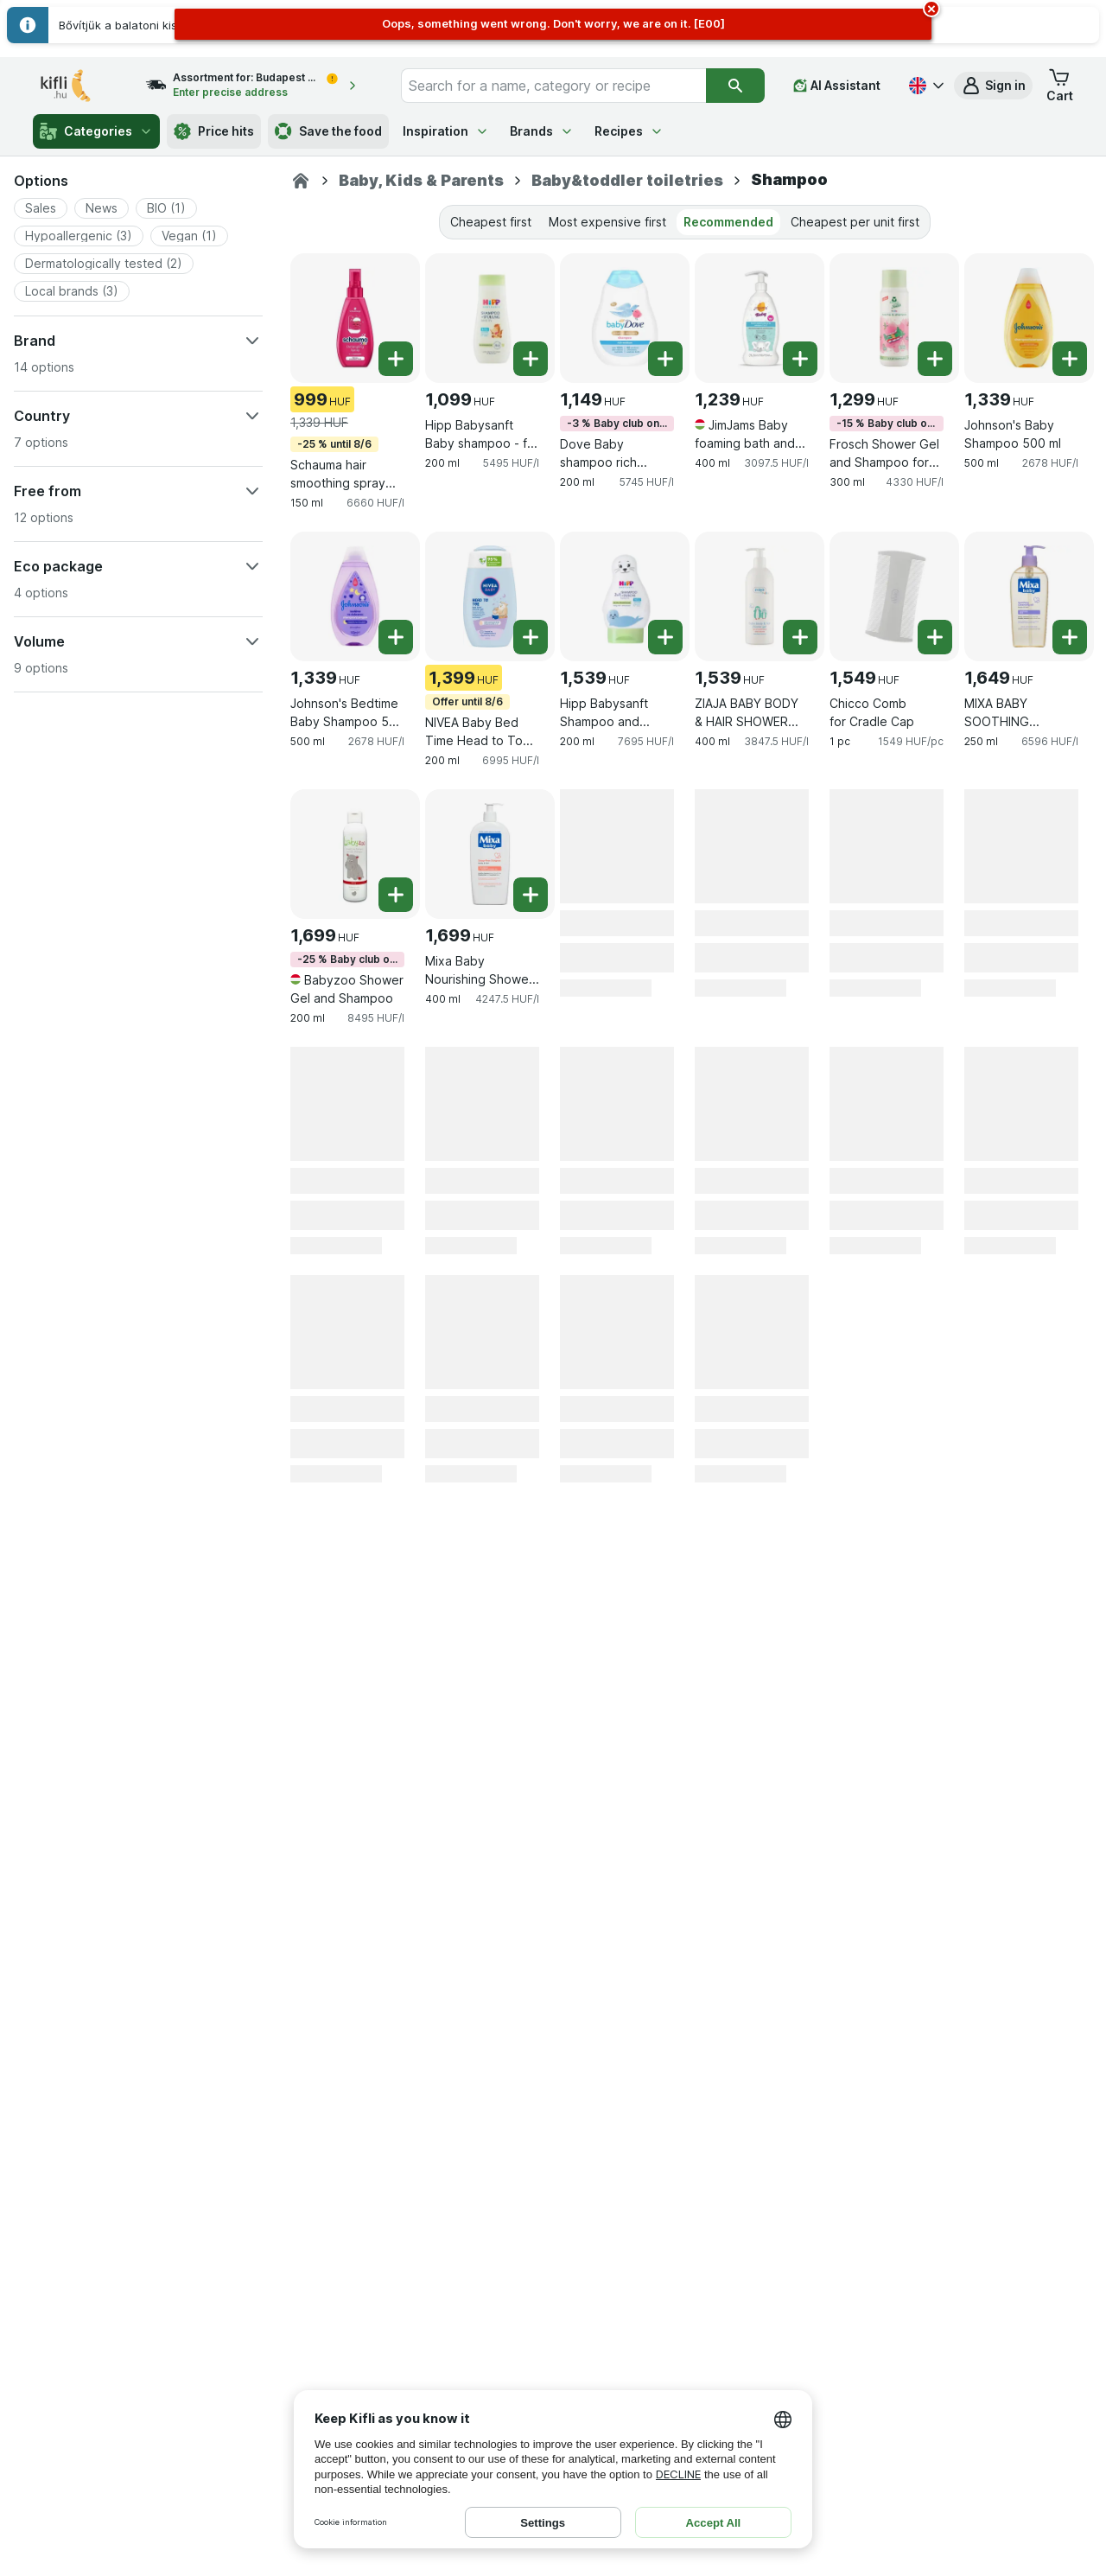 This screenshot has width=1106, height=2576. What do you see at coordinates (735, 85) in the screenshot?
I see `[Search]` at bounding box center [735, 85].